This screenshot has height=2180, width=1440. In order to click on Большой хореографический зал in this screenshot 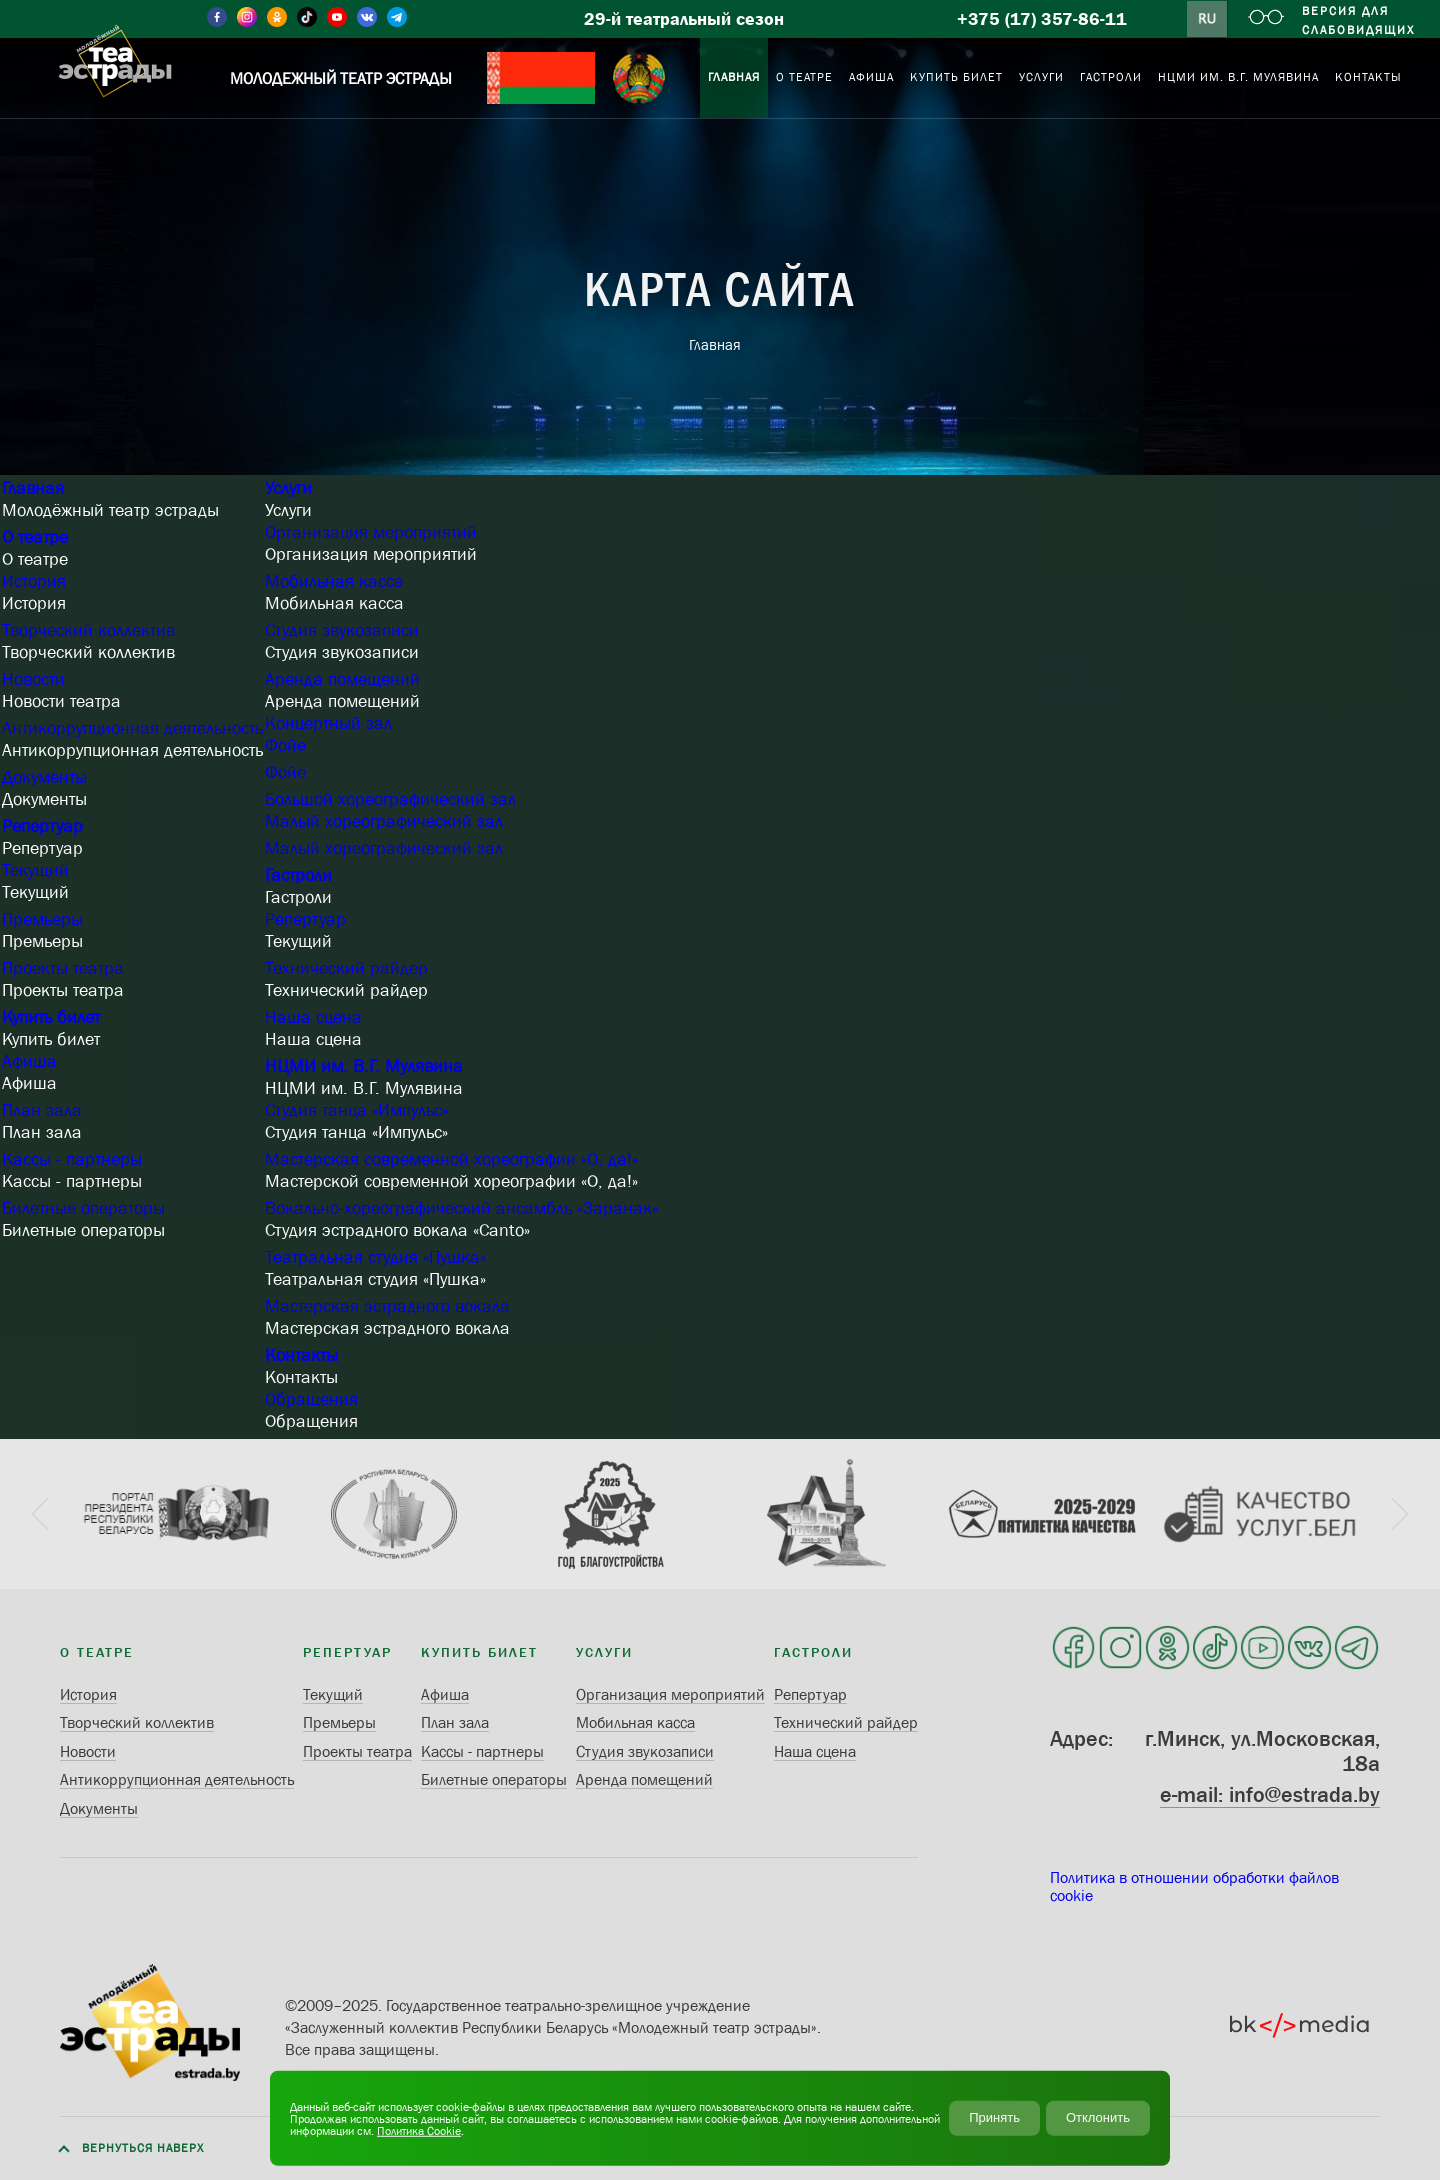, I will do `click(390, 799)`.